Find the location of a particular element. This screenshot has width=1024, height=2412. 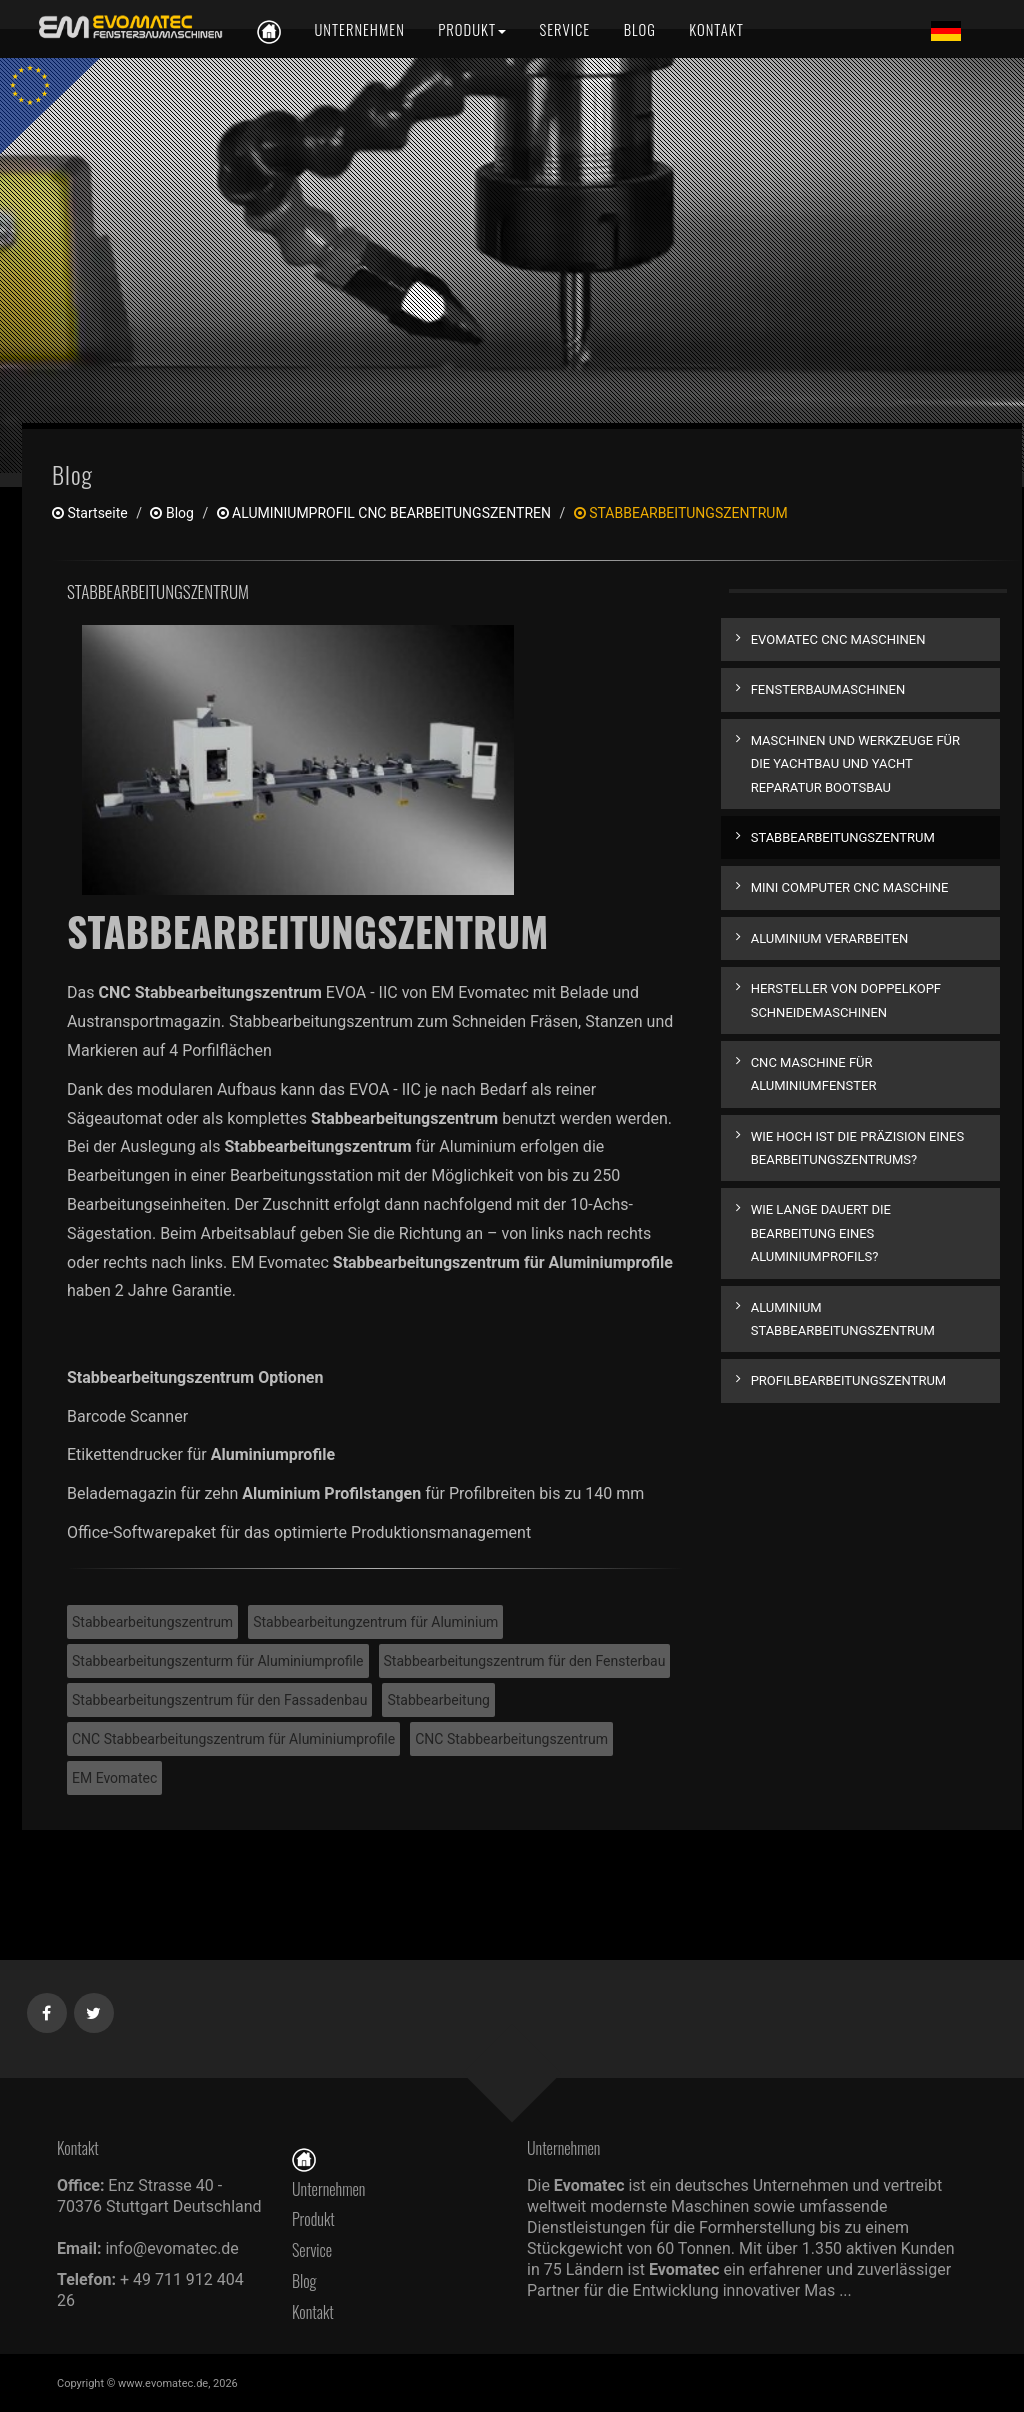

EVOMATEC CNC MASCHINEN is located at coordinates (838, 639).